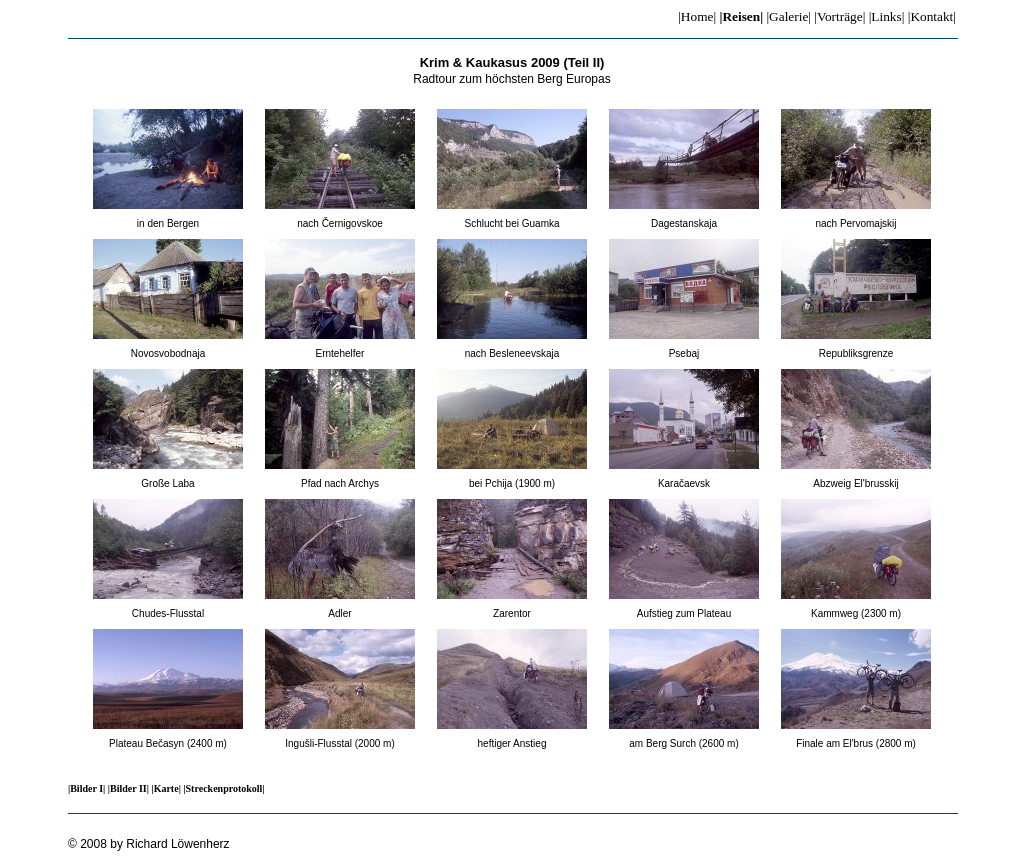 This screenshot has width=1024, height=861. Describe the element at coordinates (697, 16) in the screenshot. I see `|Home|` at that location.